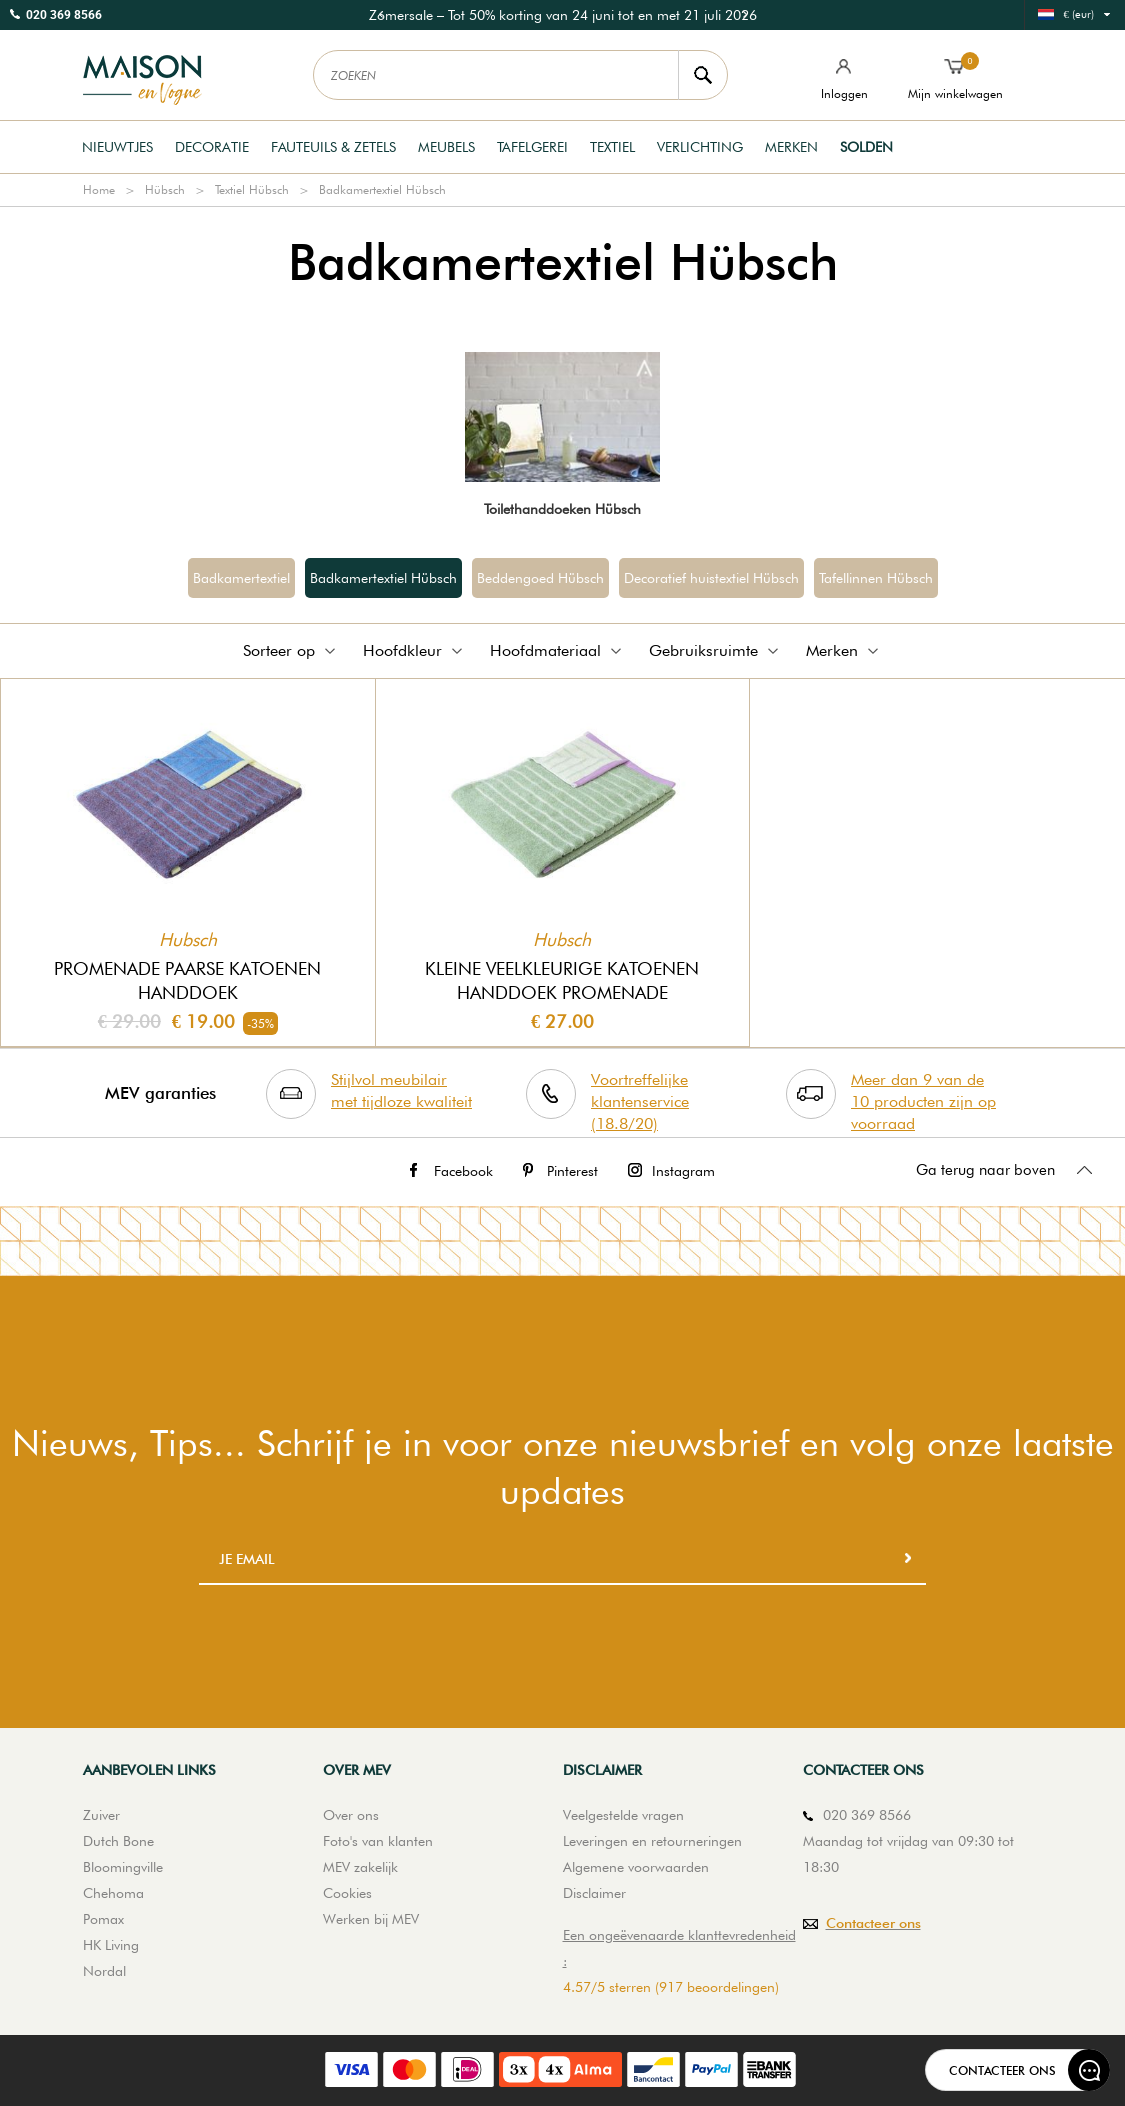 This screenshot has height=2106, width=1125. What do you see at coordinates (866, 147) in the screenshot?
I see `Solden` at bounding box center [866, 147].